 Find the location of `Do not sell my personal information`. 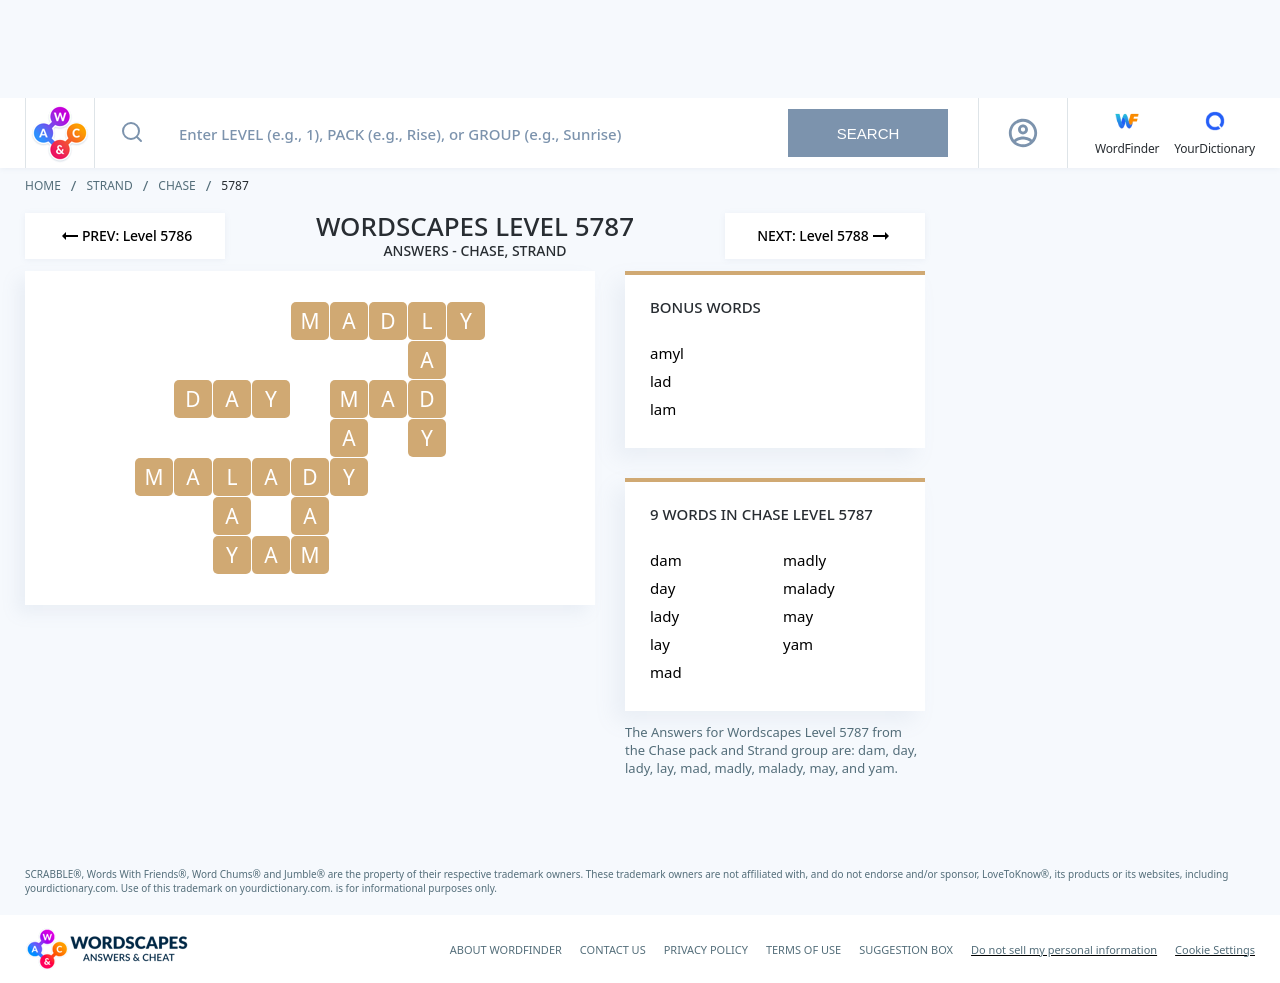

Do not sell my personal information is located at coordinates (1064, 949).